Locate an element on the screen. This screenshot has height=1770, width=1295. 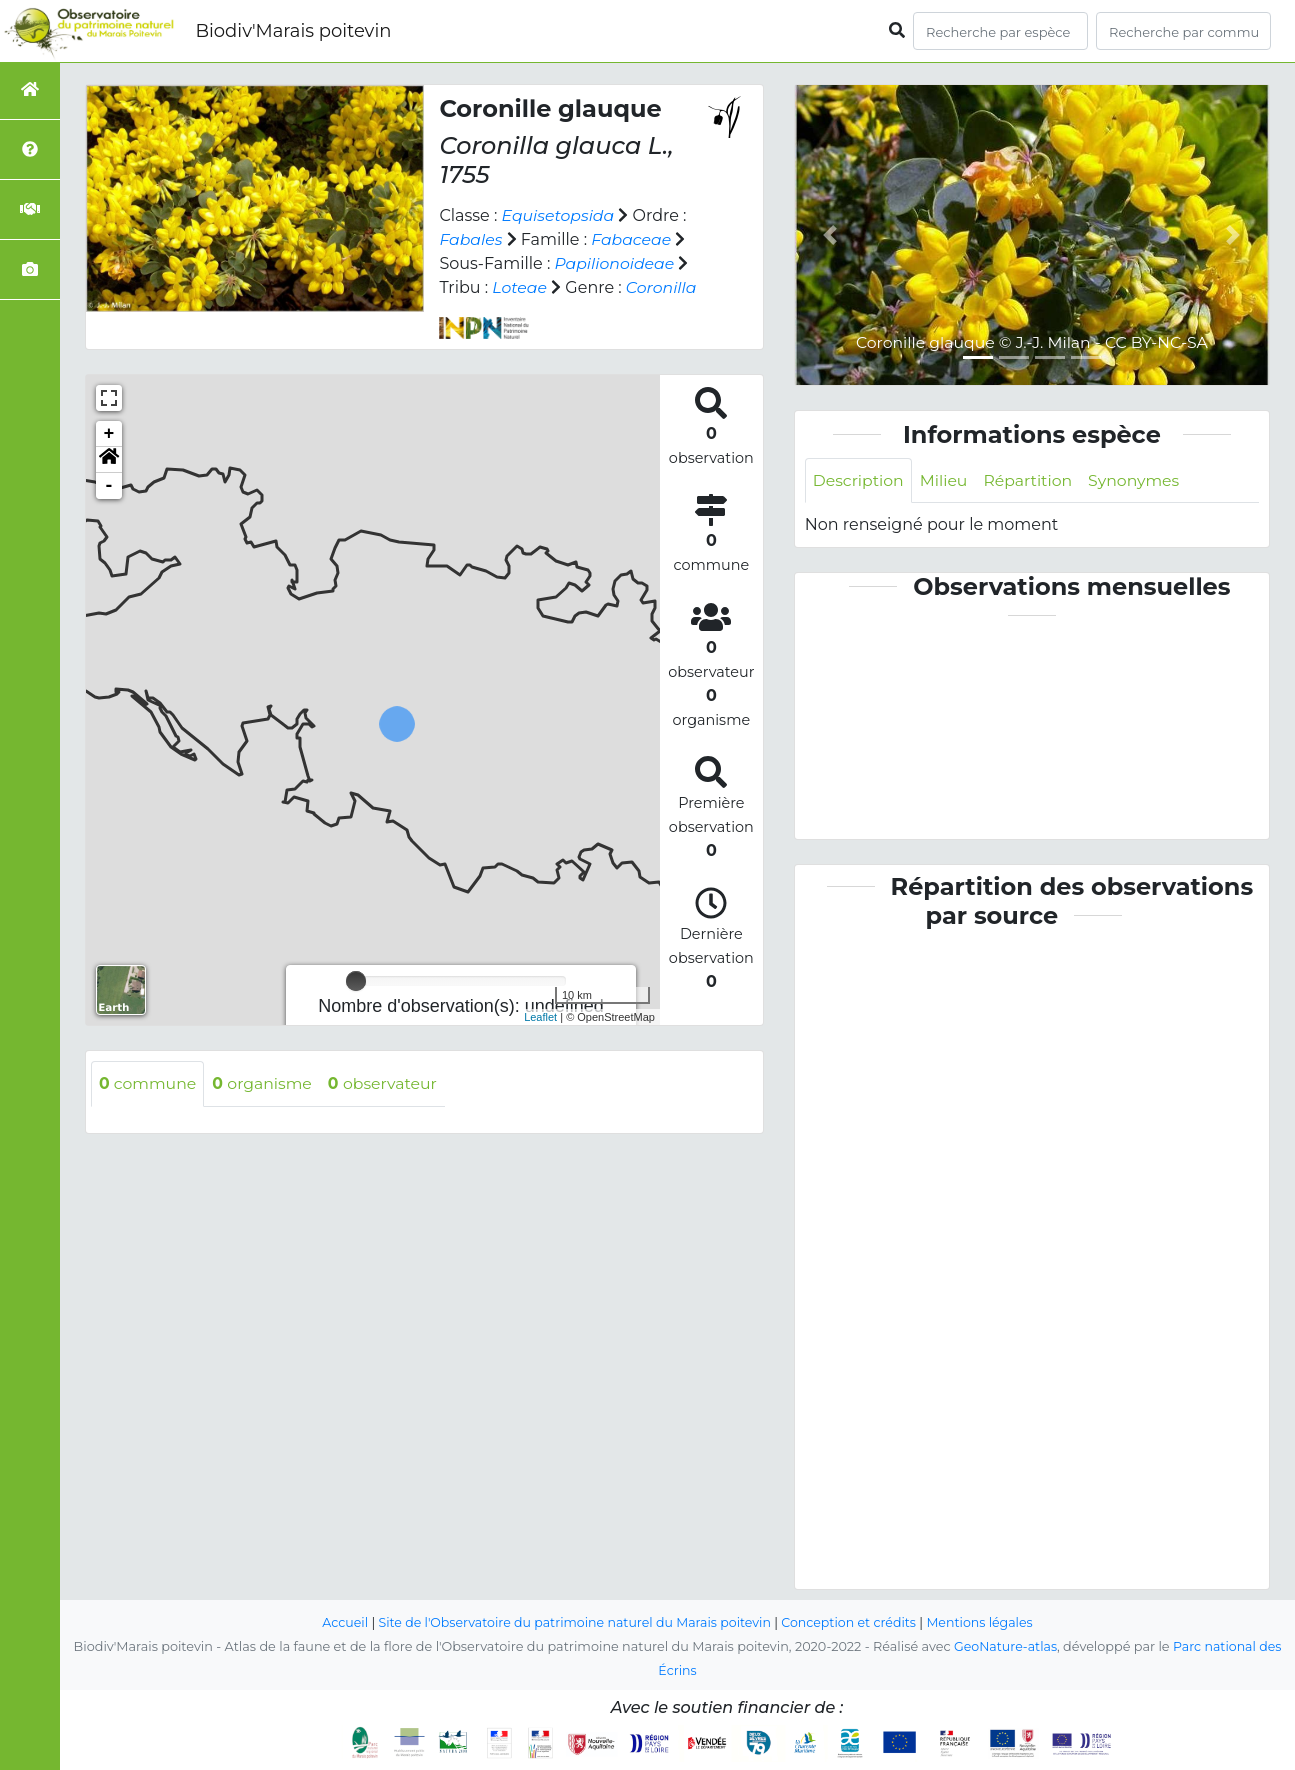
Papilionoideae is located at coordinates (615, 263).